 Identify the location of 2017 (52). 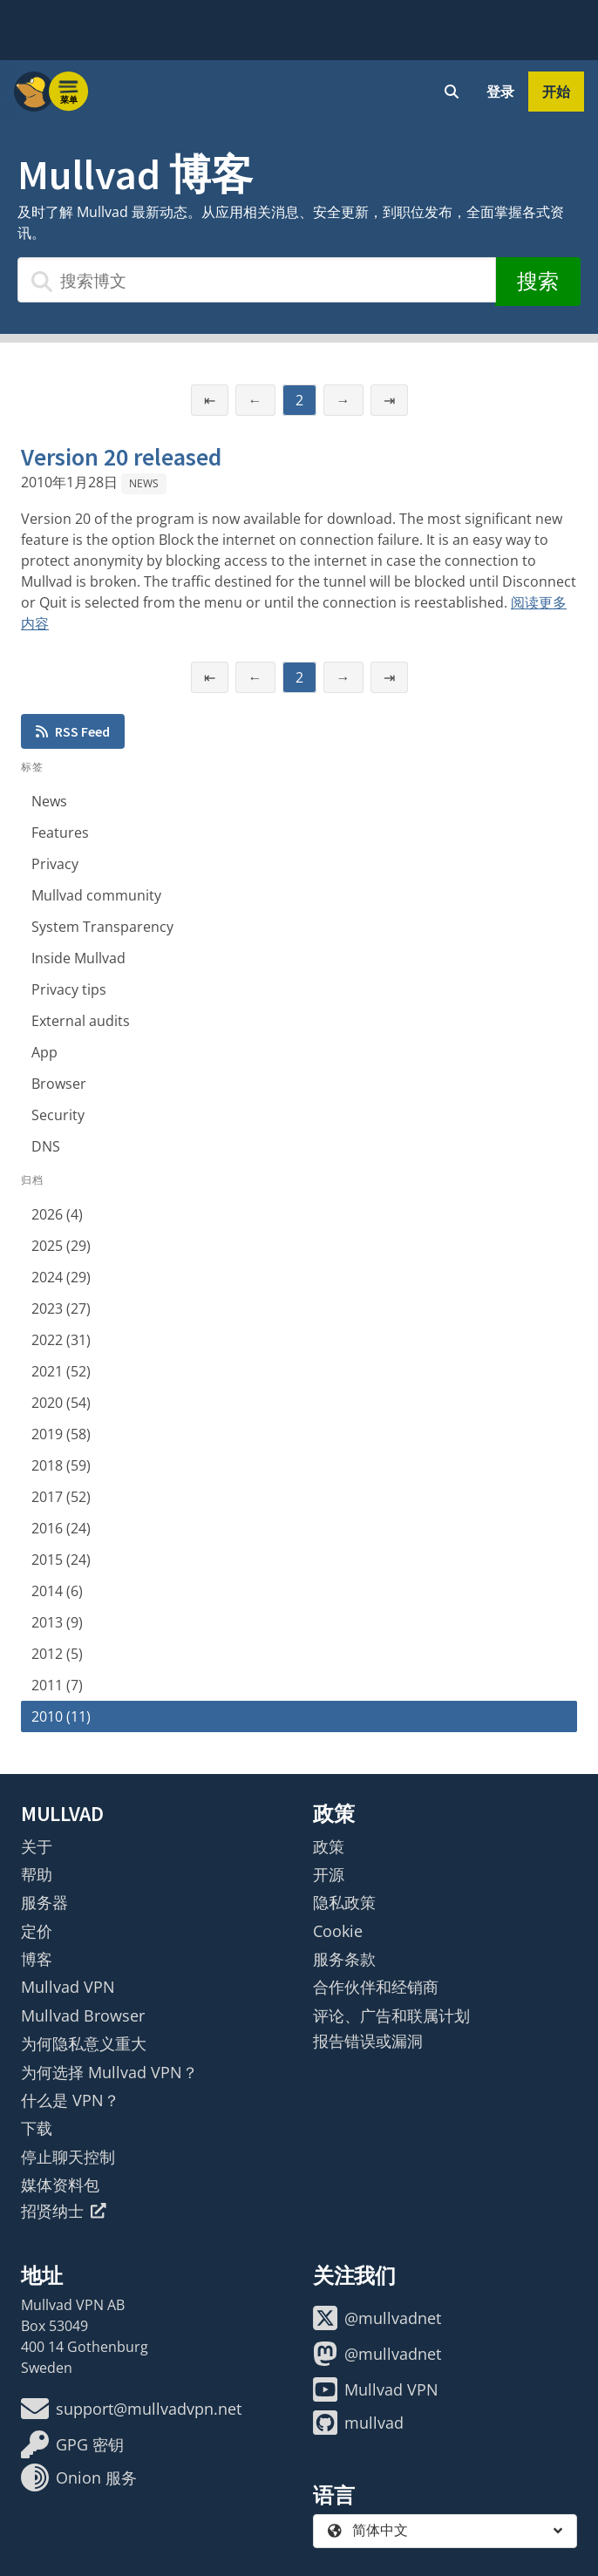
(61, 1496).